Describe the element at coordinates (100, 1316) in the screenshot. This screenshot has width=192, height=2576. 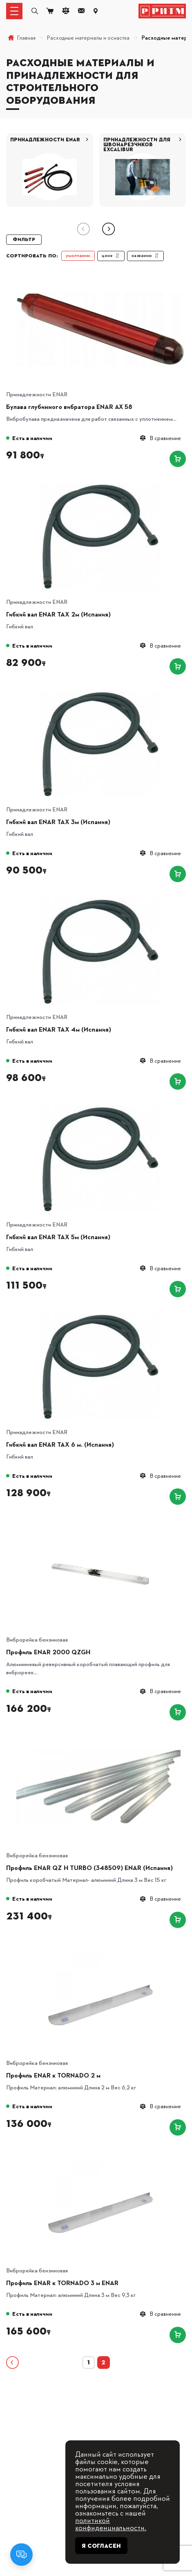
I see `[Гибкий вал ENAR TAX 6 м. (Испания)]` at that location.